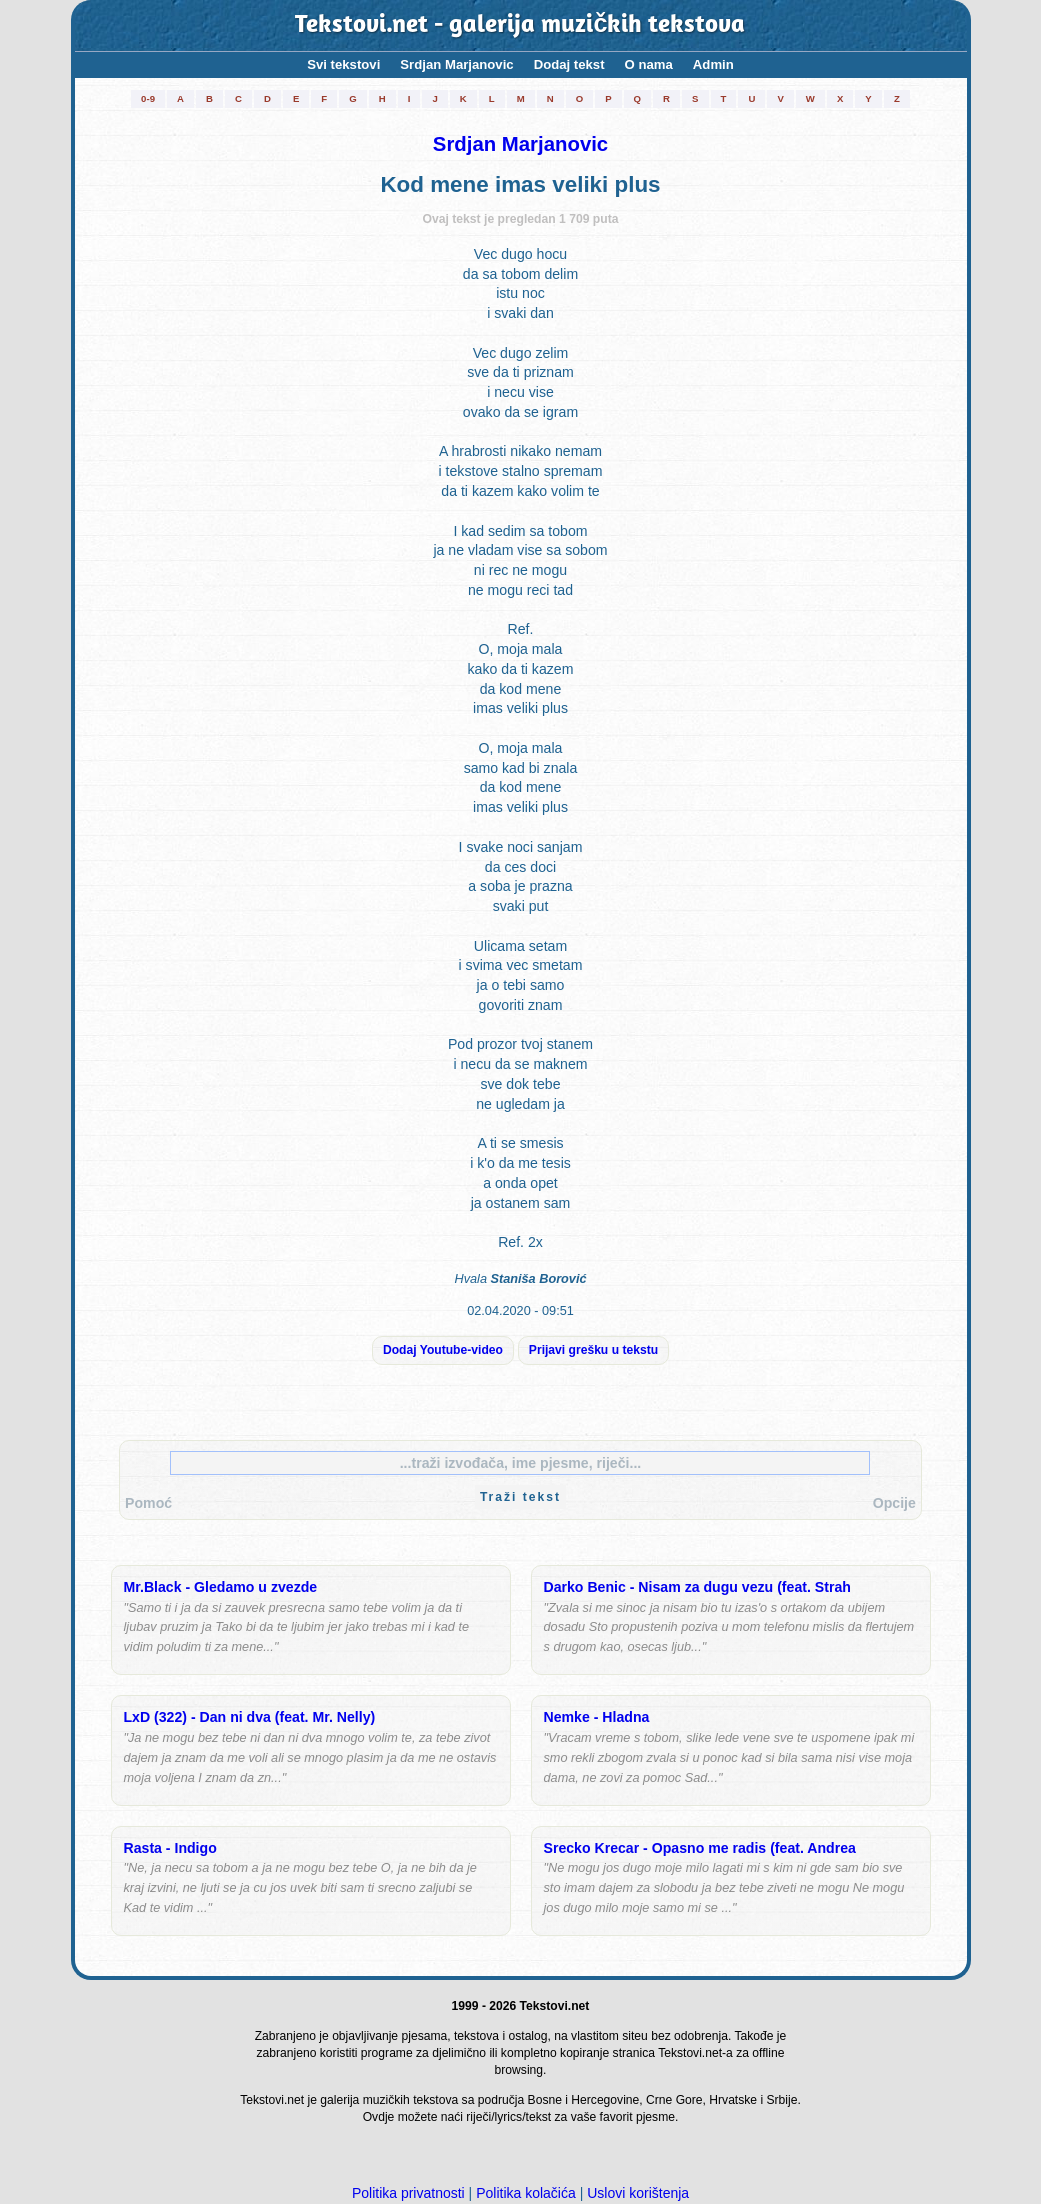 The image size is (1041, 2204). What do you see at coordinates (408, 2193) in the screenshot?
I see `Politika privatnosti` at bounding box center [408, 2193].